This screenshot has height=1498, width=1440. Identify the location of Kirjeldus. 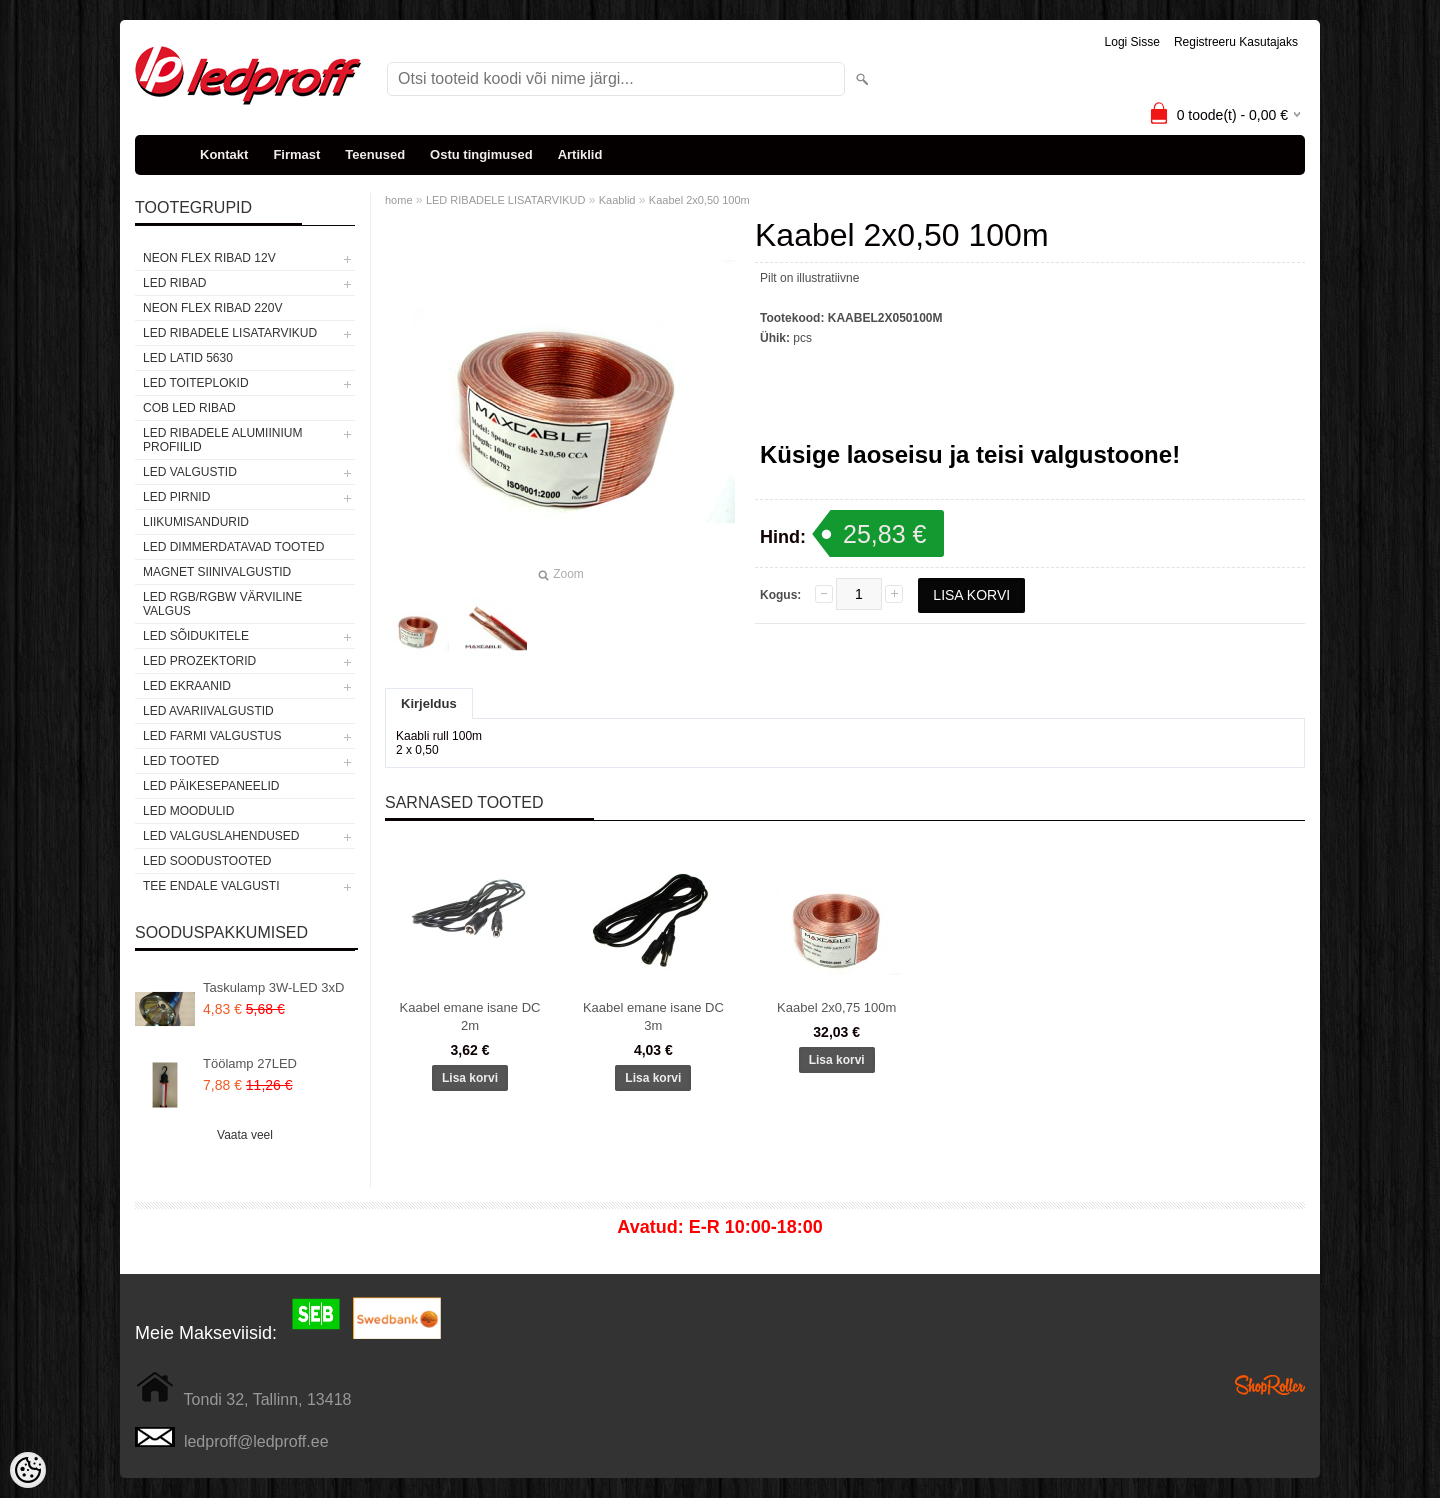
(429, 703).